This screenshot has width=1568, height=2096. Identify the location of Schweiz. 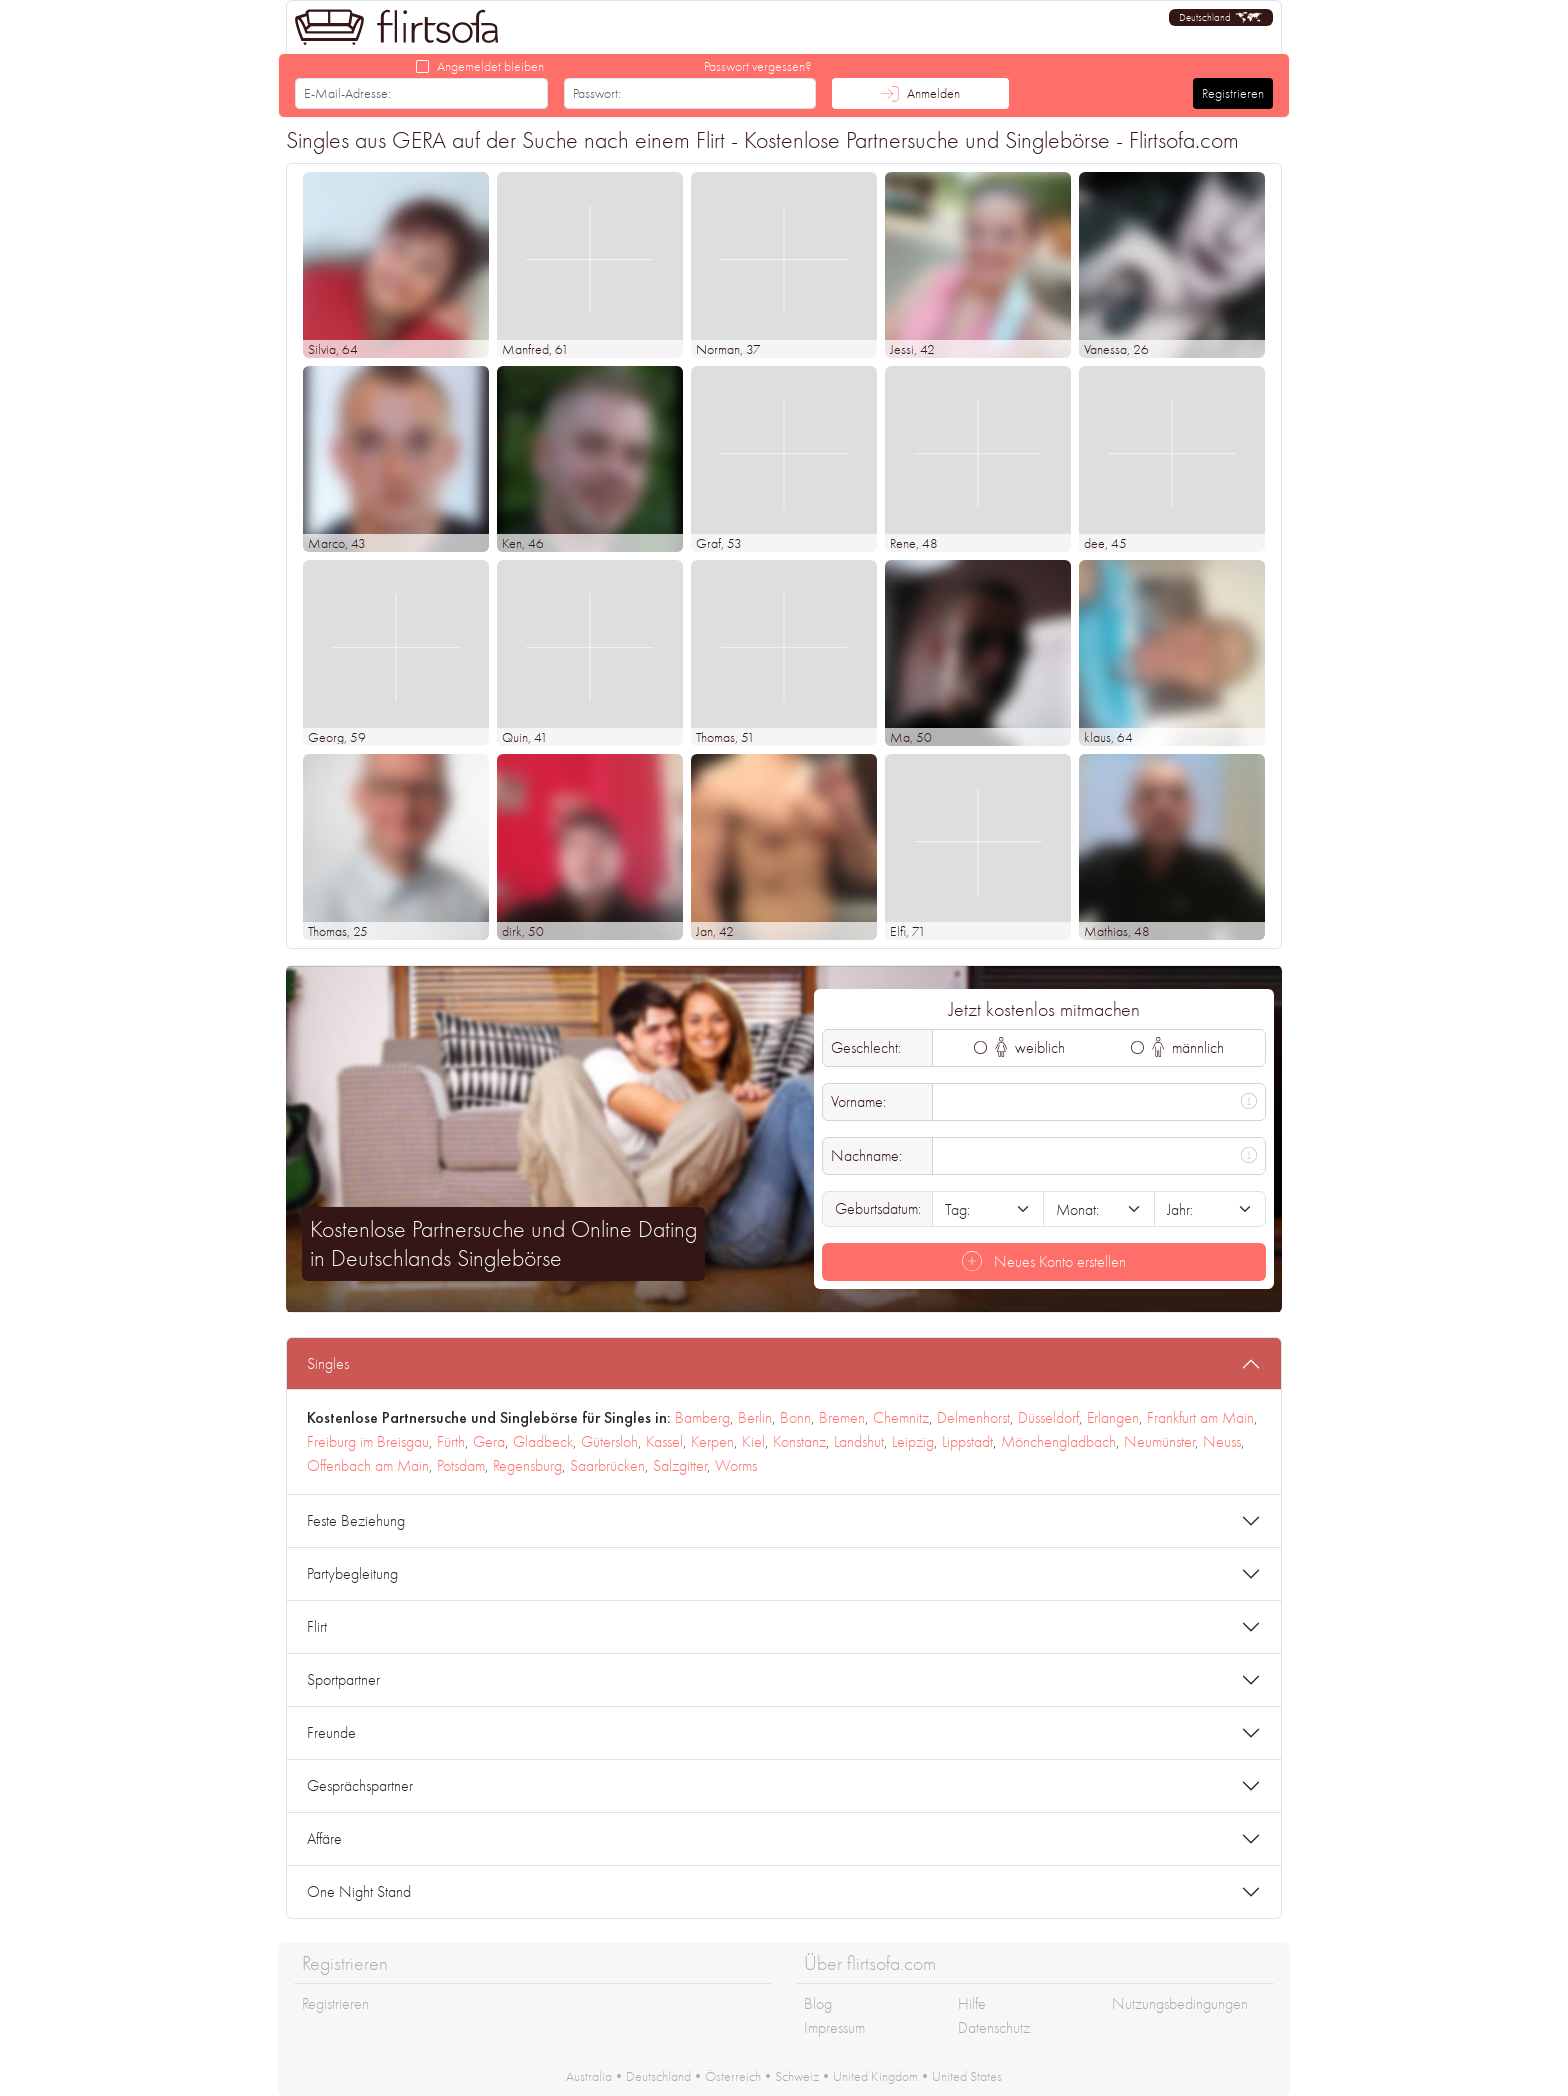
(797, 2076).